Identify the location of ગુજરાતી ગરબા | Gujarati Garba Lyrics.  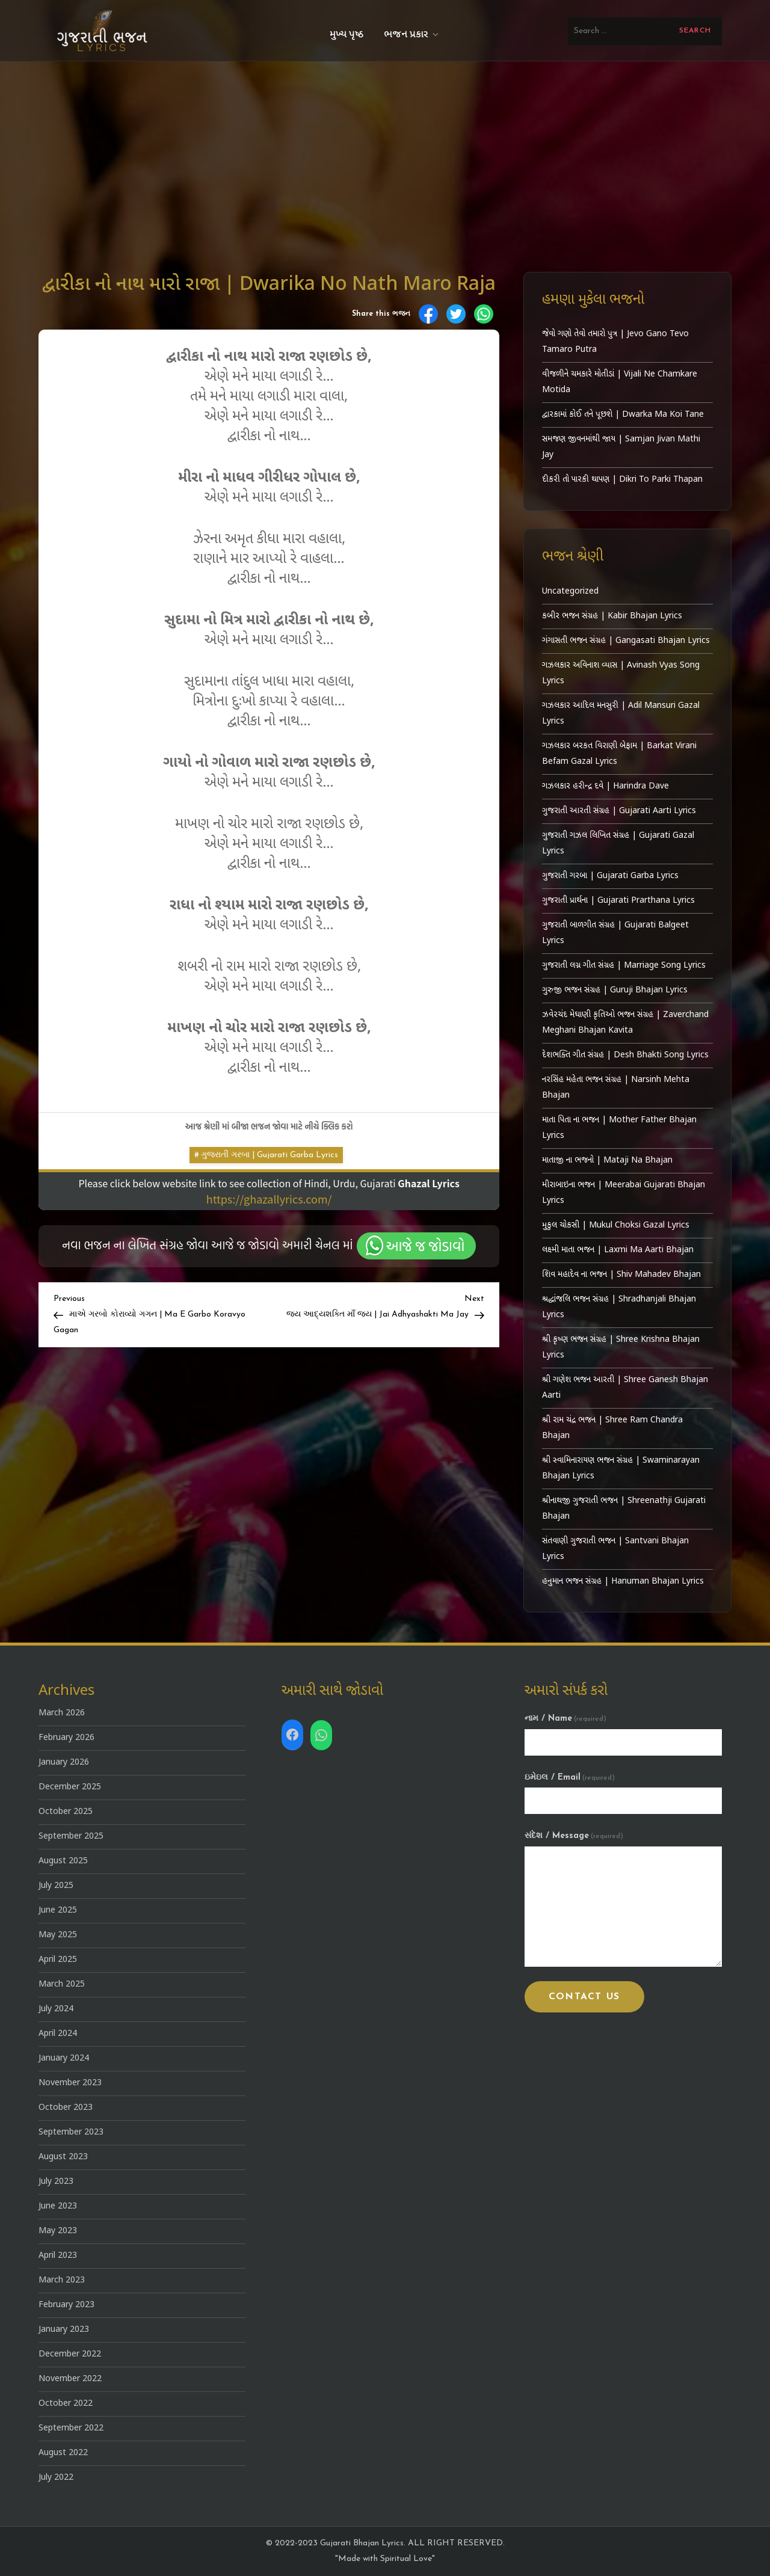
(269, 1155).